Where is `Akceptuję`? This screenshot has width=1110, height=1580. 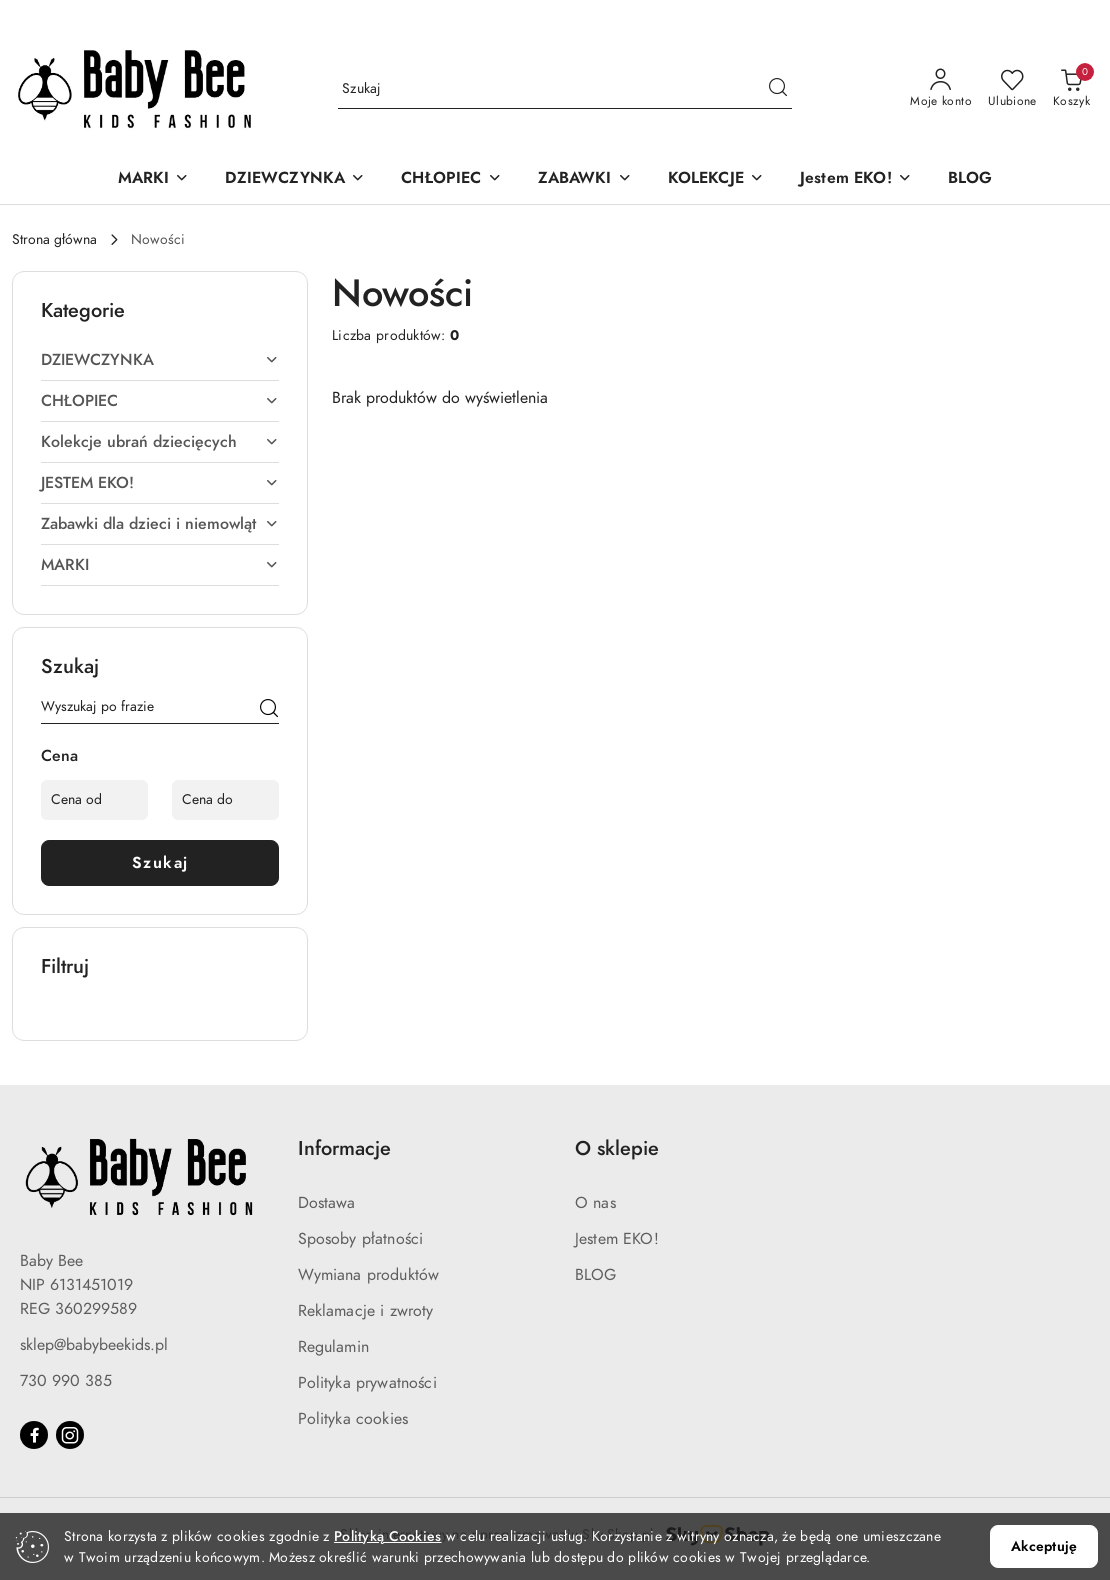
Akceptuję is located at coordinates (1044, 1546).